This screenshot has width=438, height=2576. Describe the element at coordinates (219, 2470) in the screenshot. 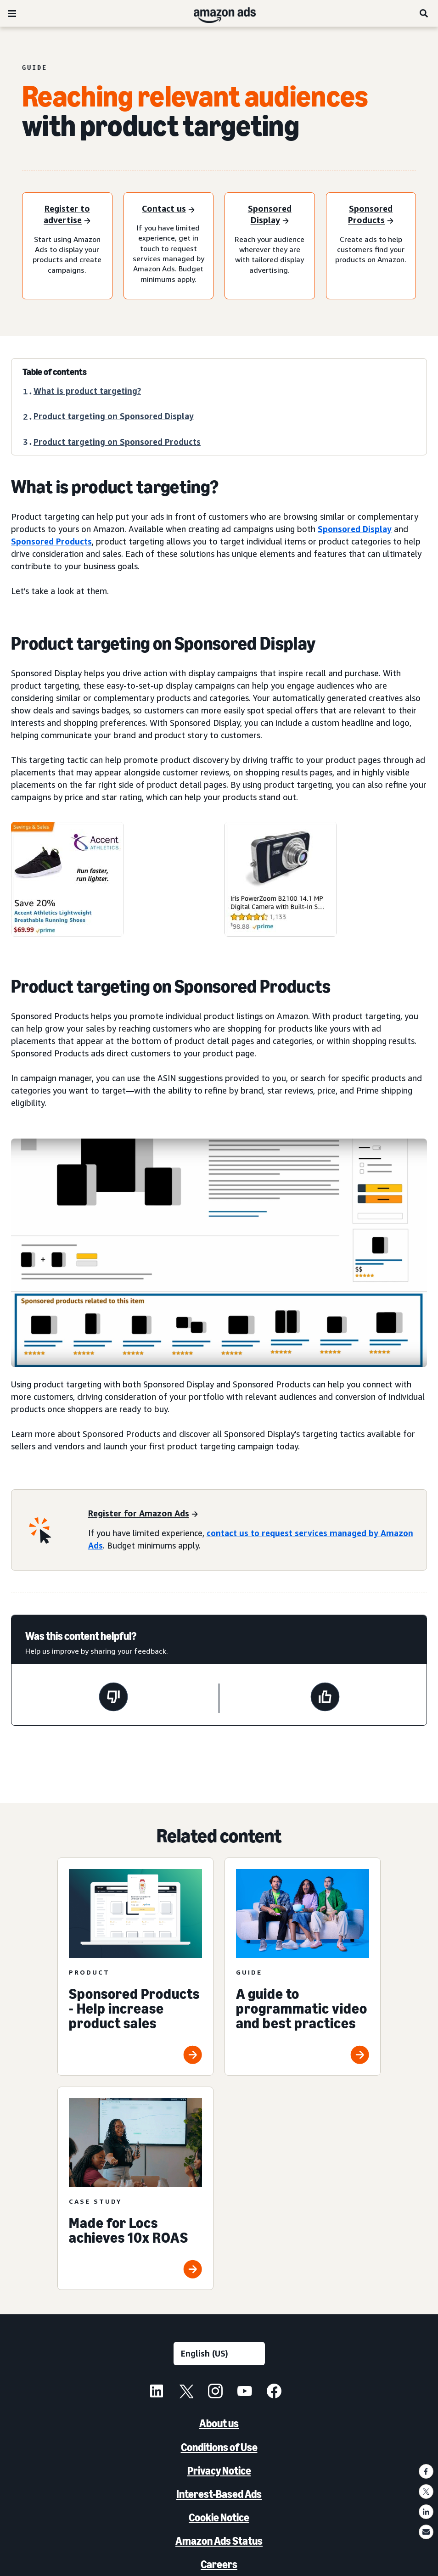

I see `Privacy Notice` at that location.